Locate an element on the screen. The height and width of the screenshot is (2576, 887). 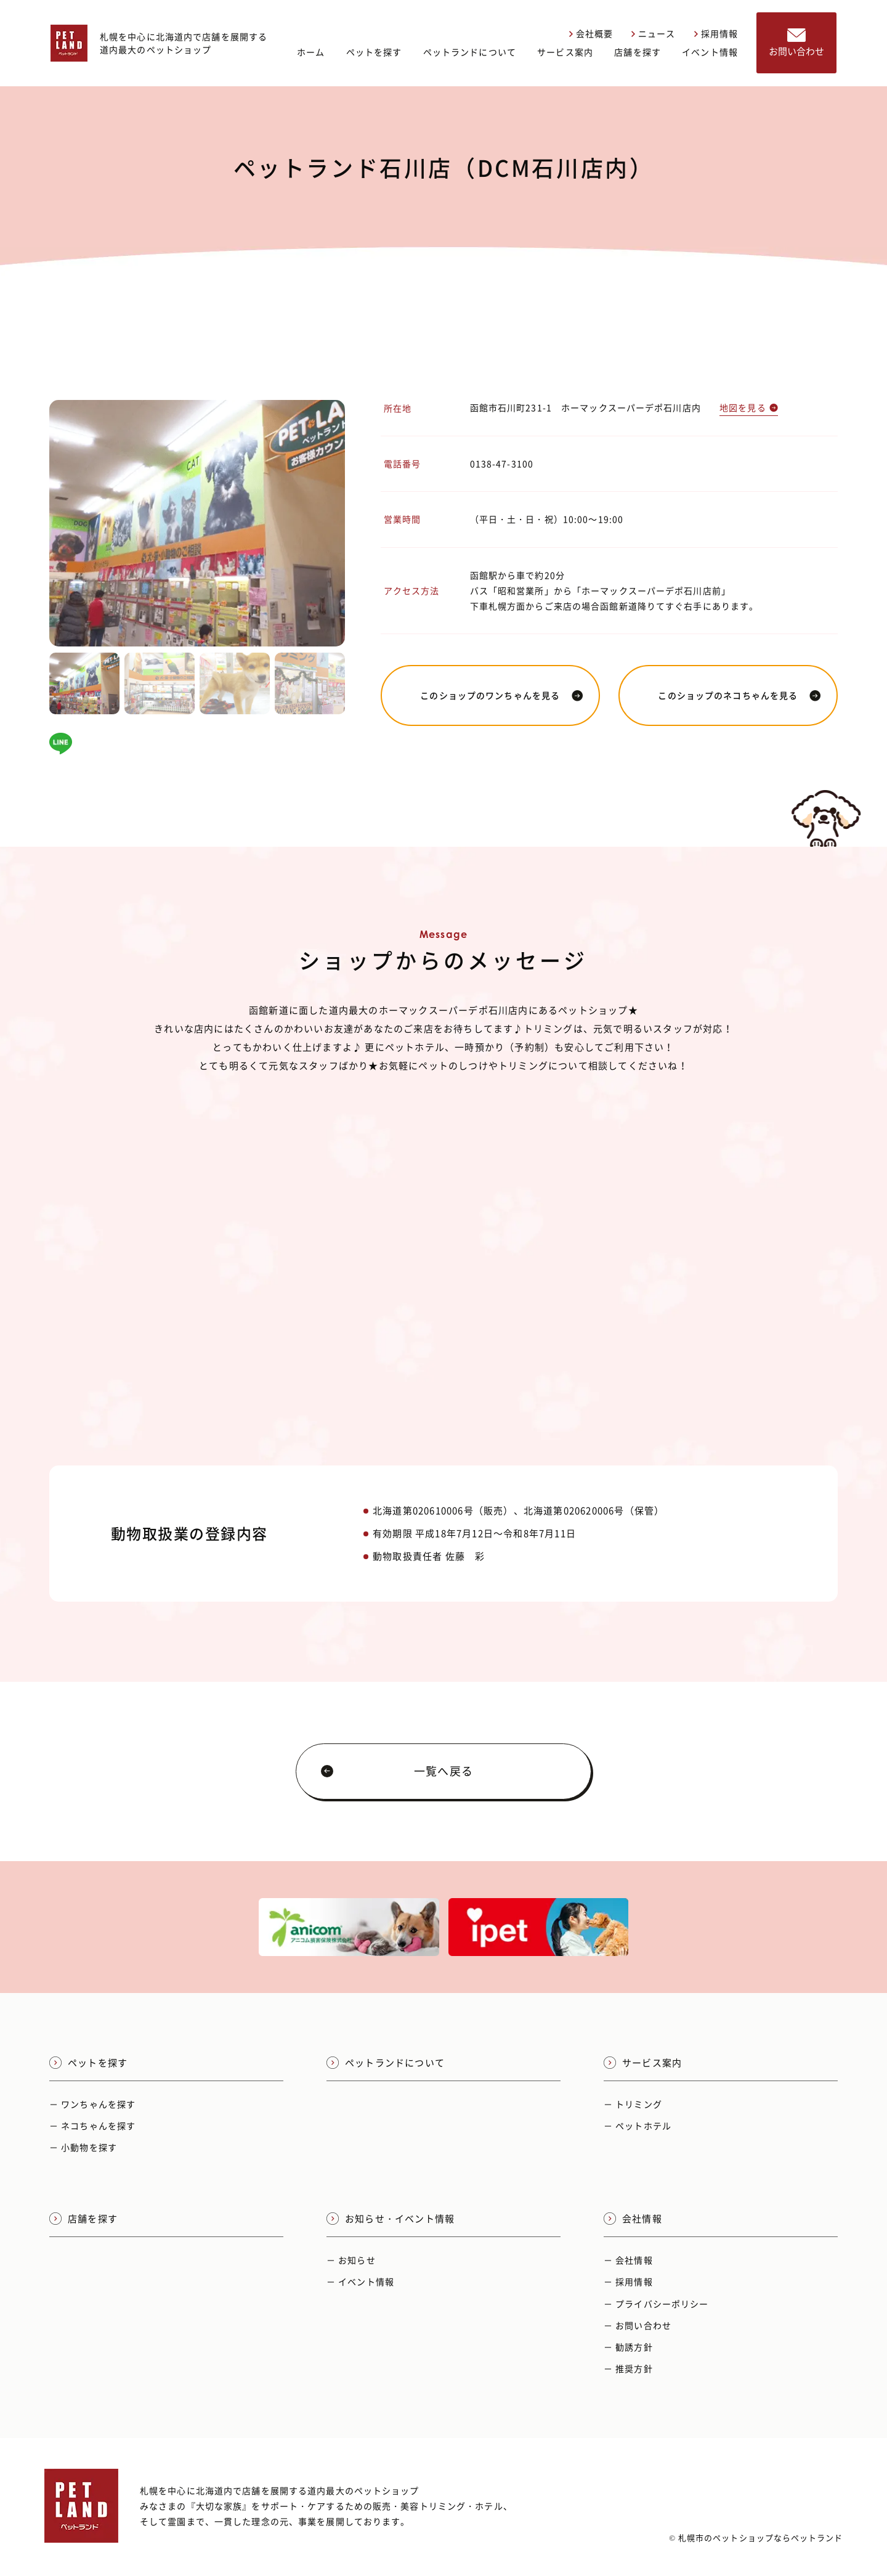
－ 採用情報 is located at coordinates (628, 2281).